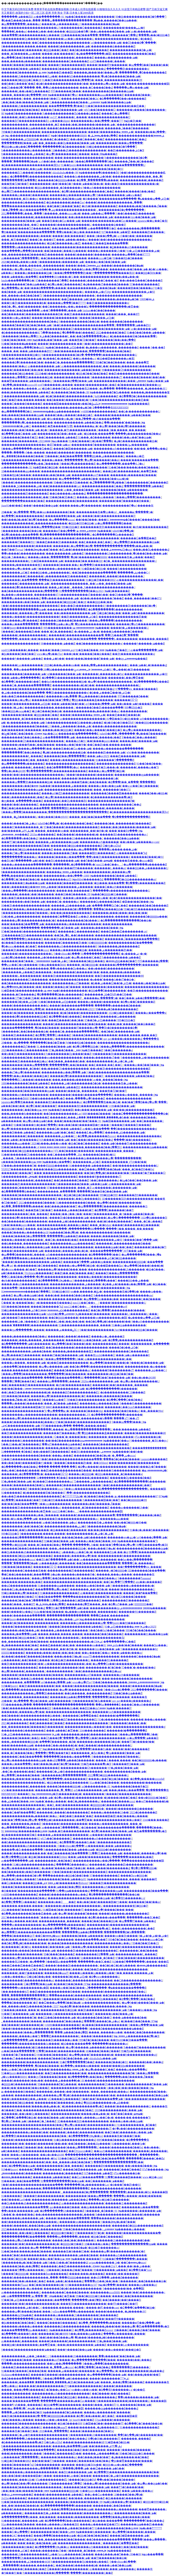 This screenshot has width=171, height=2576. What do you see at coordinates (125, 1905) in the screenshot?
I see `�����������뾫Ʒ�þþõ�Ӱ` at bounding box center [125, 1905].